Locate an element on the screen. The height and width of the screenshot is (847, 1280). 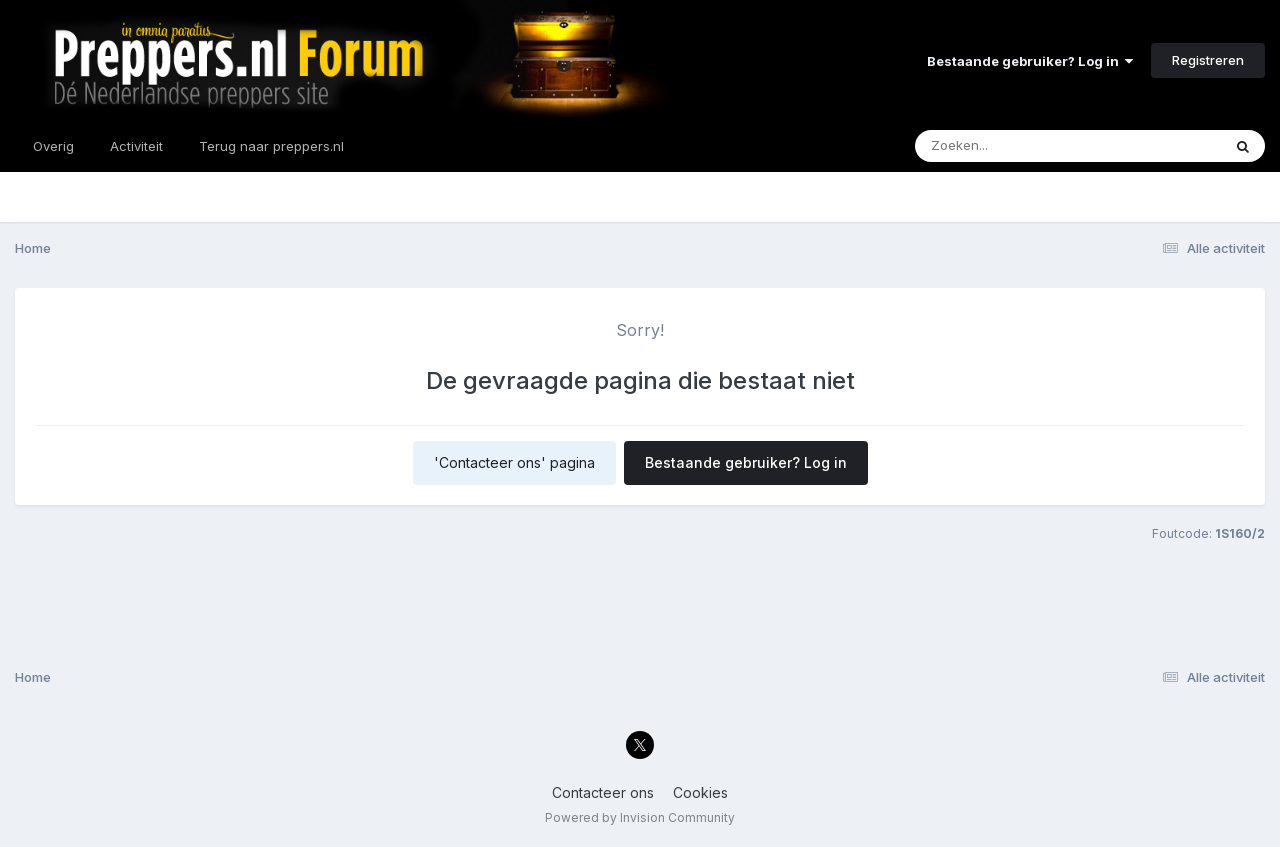
Overig is located at coordinates (53, 146).